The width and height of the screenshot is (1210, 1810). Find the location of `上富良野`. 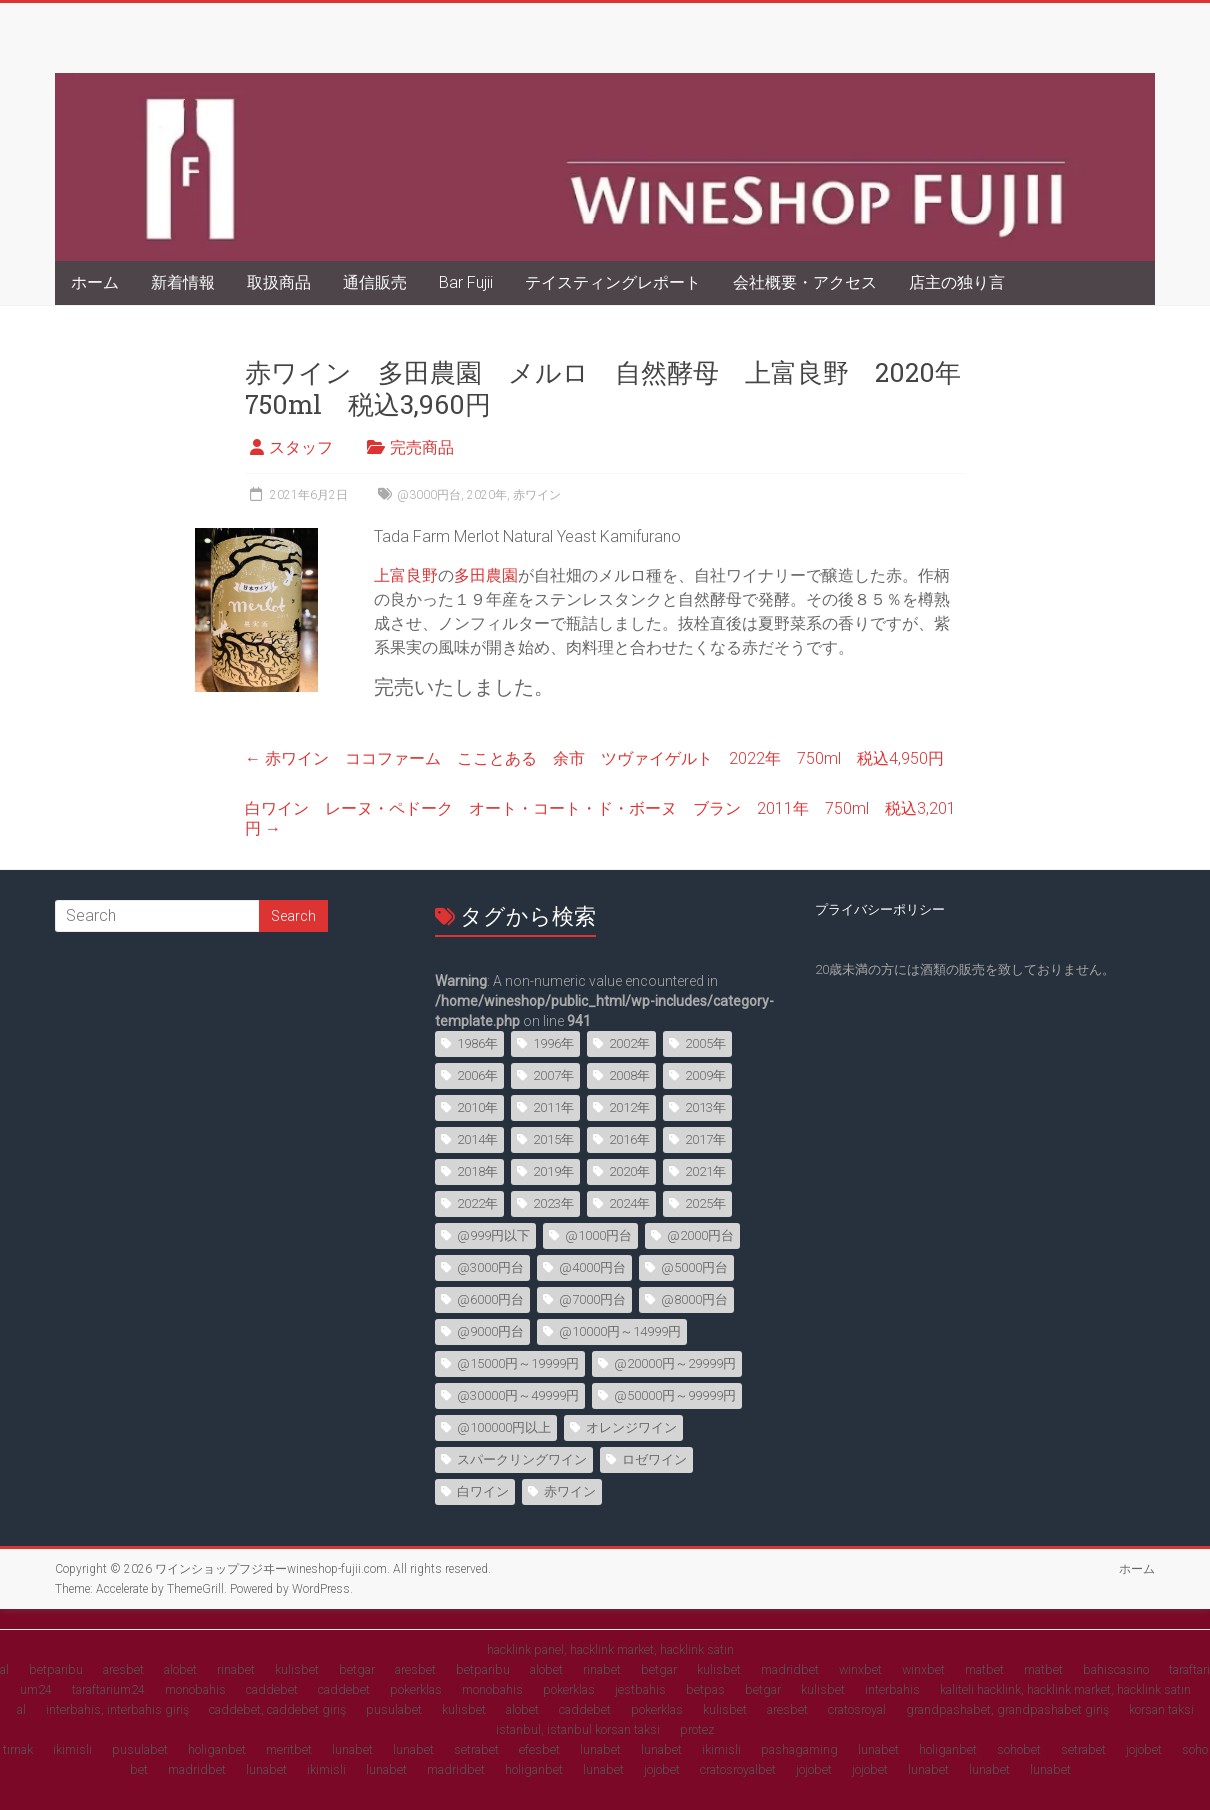

上富良野 is located at coordinates (406, 575).